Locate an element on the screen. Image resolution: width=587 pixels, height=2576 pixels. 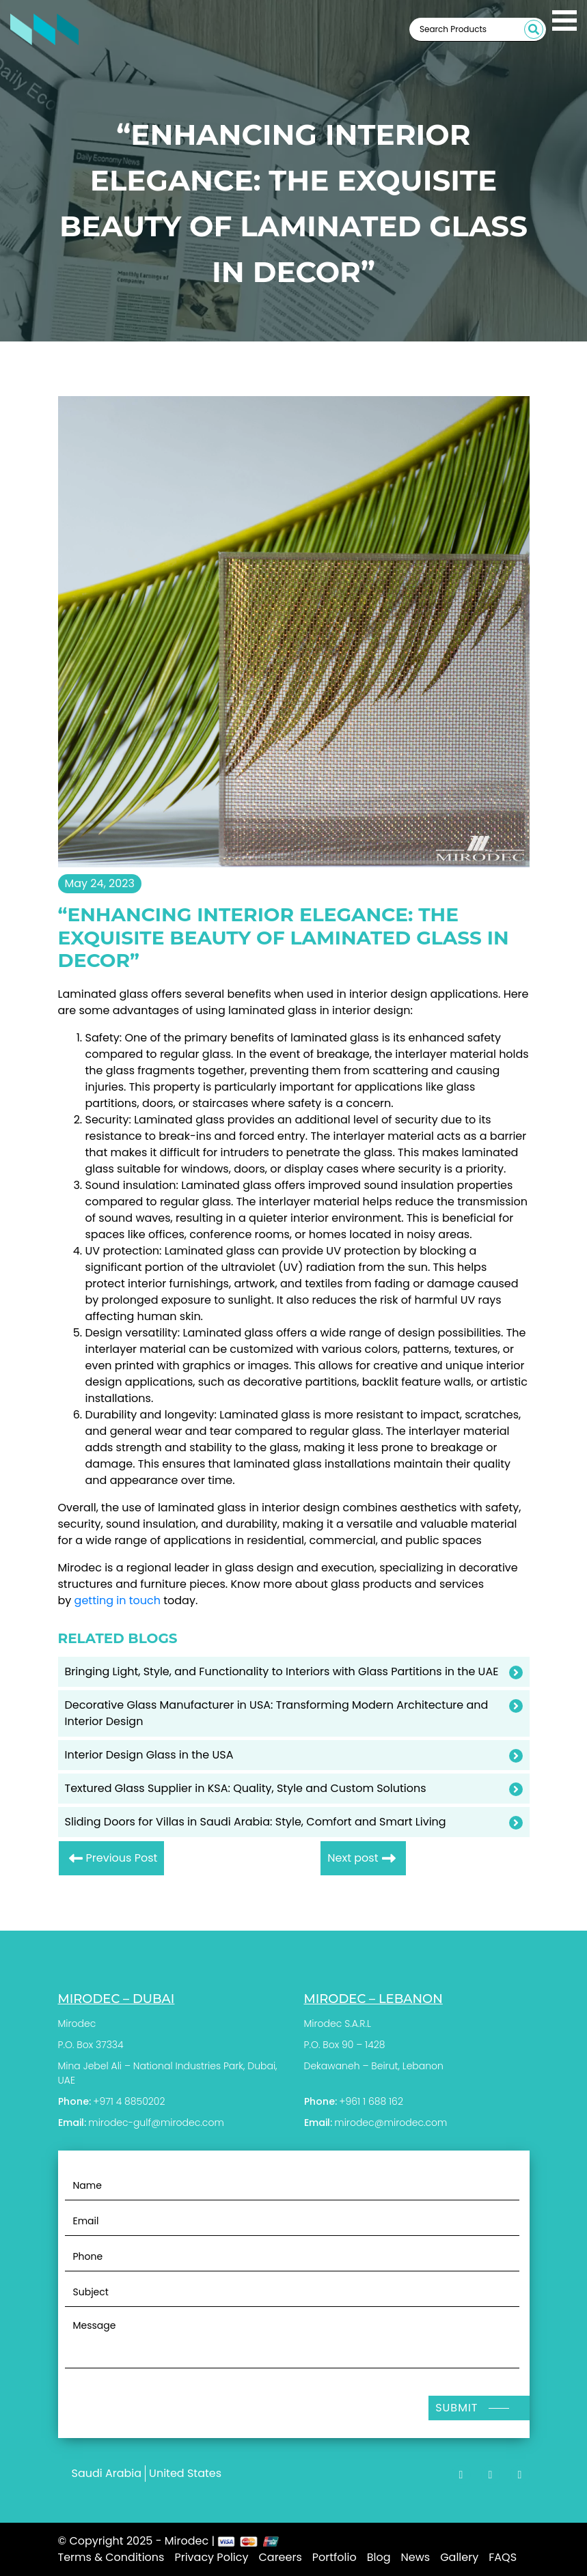
Textured Glass Supplier in KSA: Quality, Style and Custom Solutions is located at coordinates (245, 1788).